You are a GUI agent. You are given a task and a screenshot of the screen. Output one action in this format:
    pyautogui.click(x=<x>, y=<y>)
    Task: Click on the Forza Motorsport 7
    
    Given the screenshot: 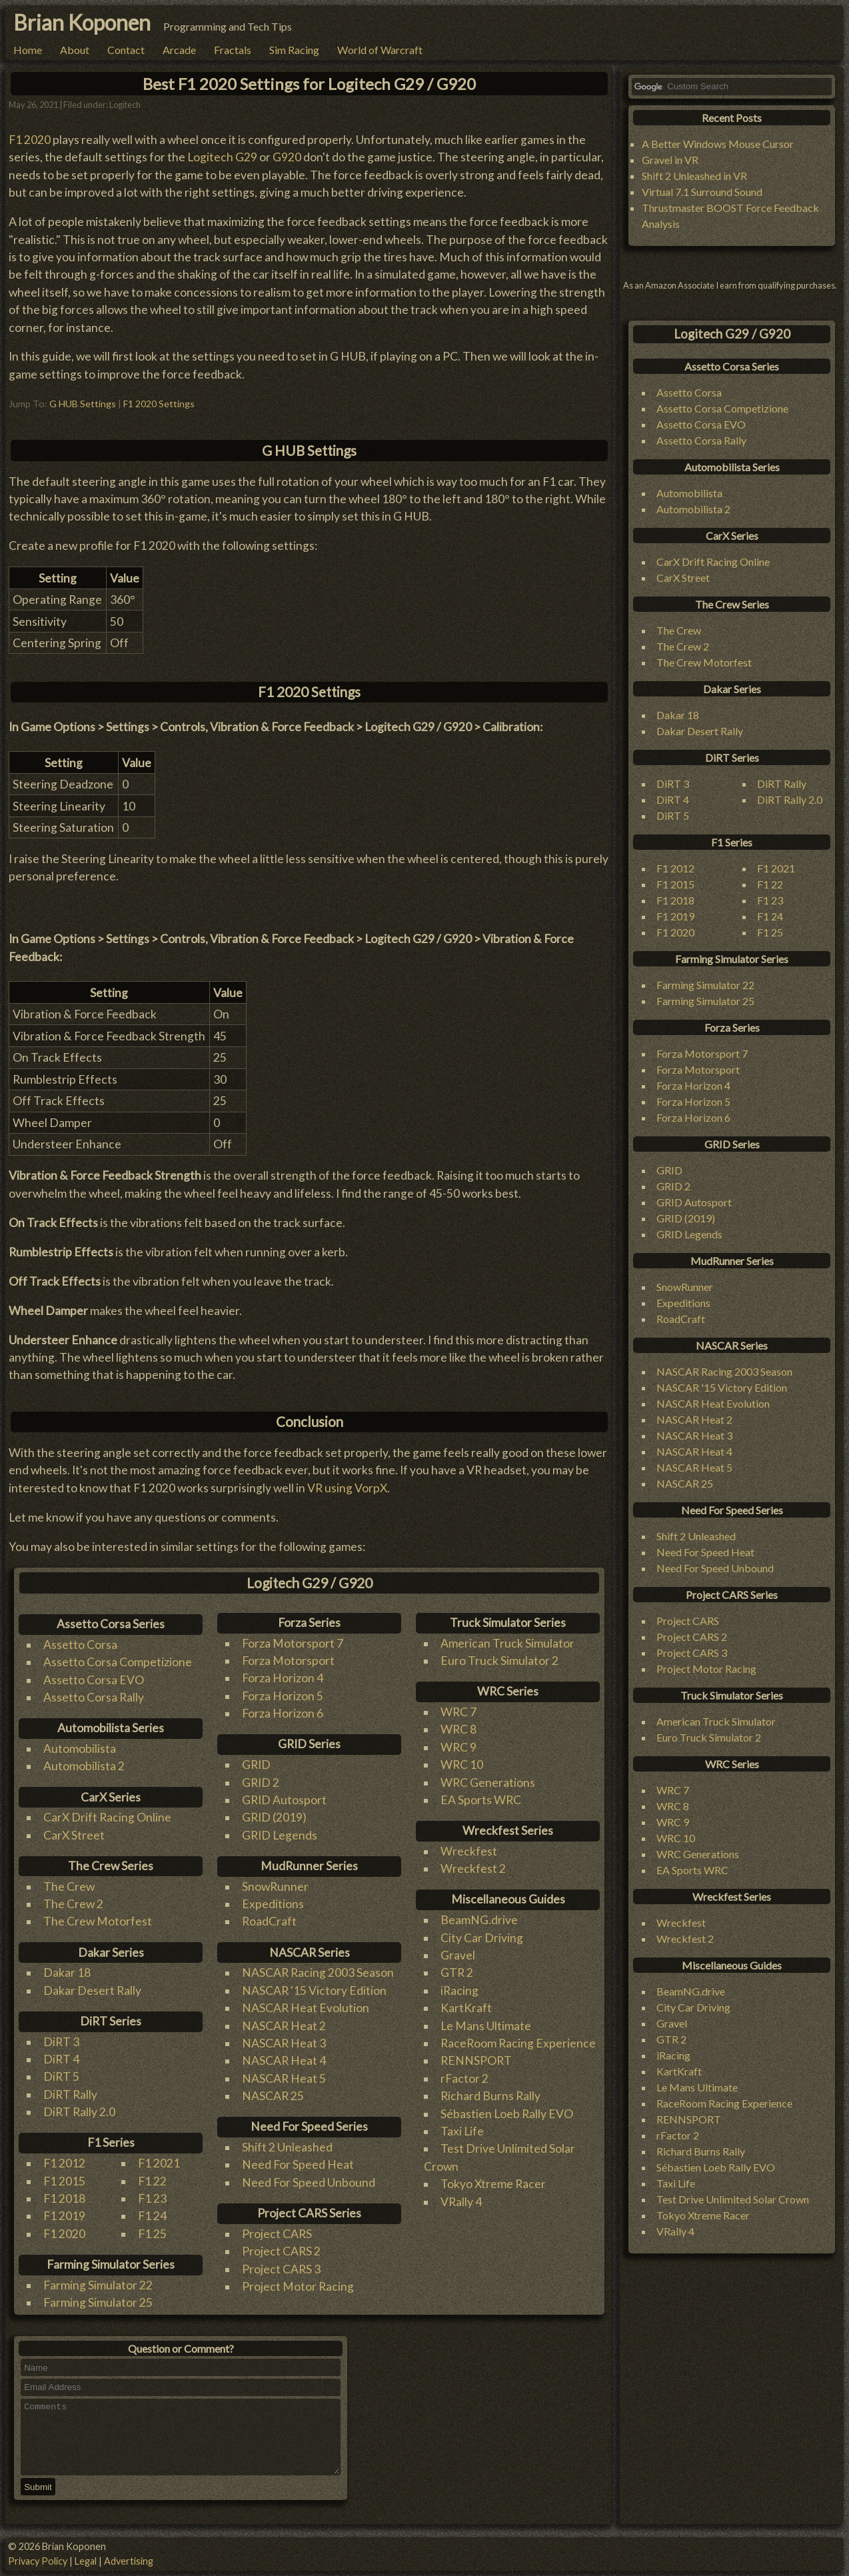 What is the action you would take?
    pyautogui.click(x=292, y=1643)
    